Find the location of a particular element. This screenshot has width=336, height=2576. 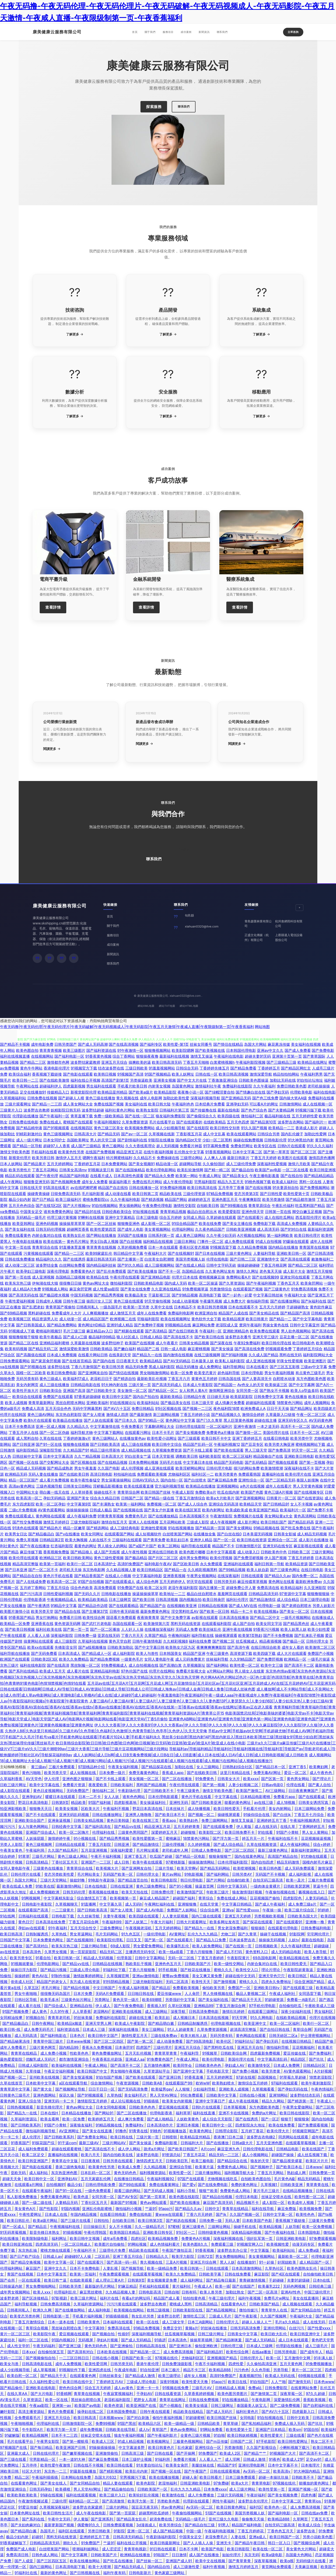

日韩中文字码无砖 is located at coordinates (221, 1265).